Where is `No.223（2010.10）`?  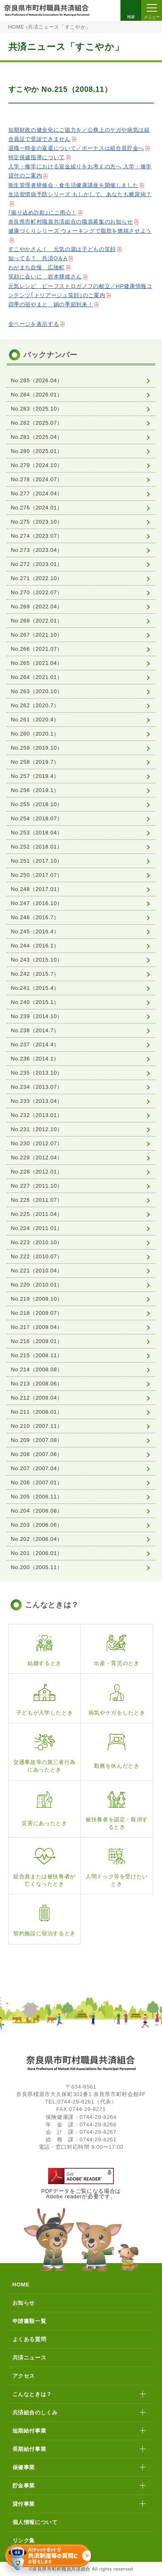 No.223（2010.10） is located at coordinates (37, 1242).